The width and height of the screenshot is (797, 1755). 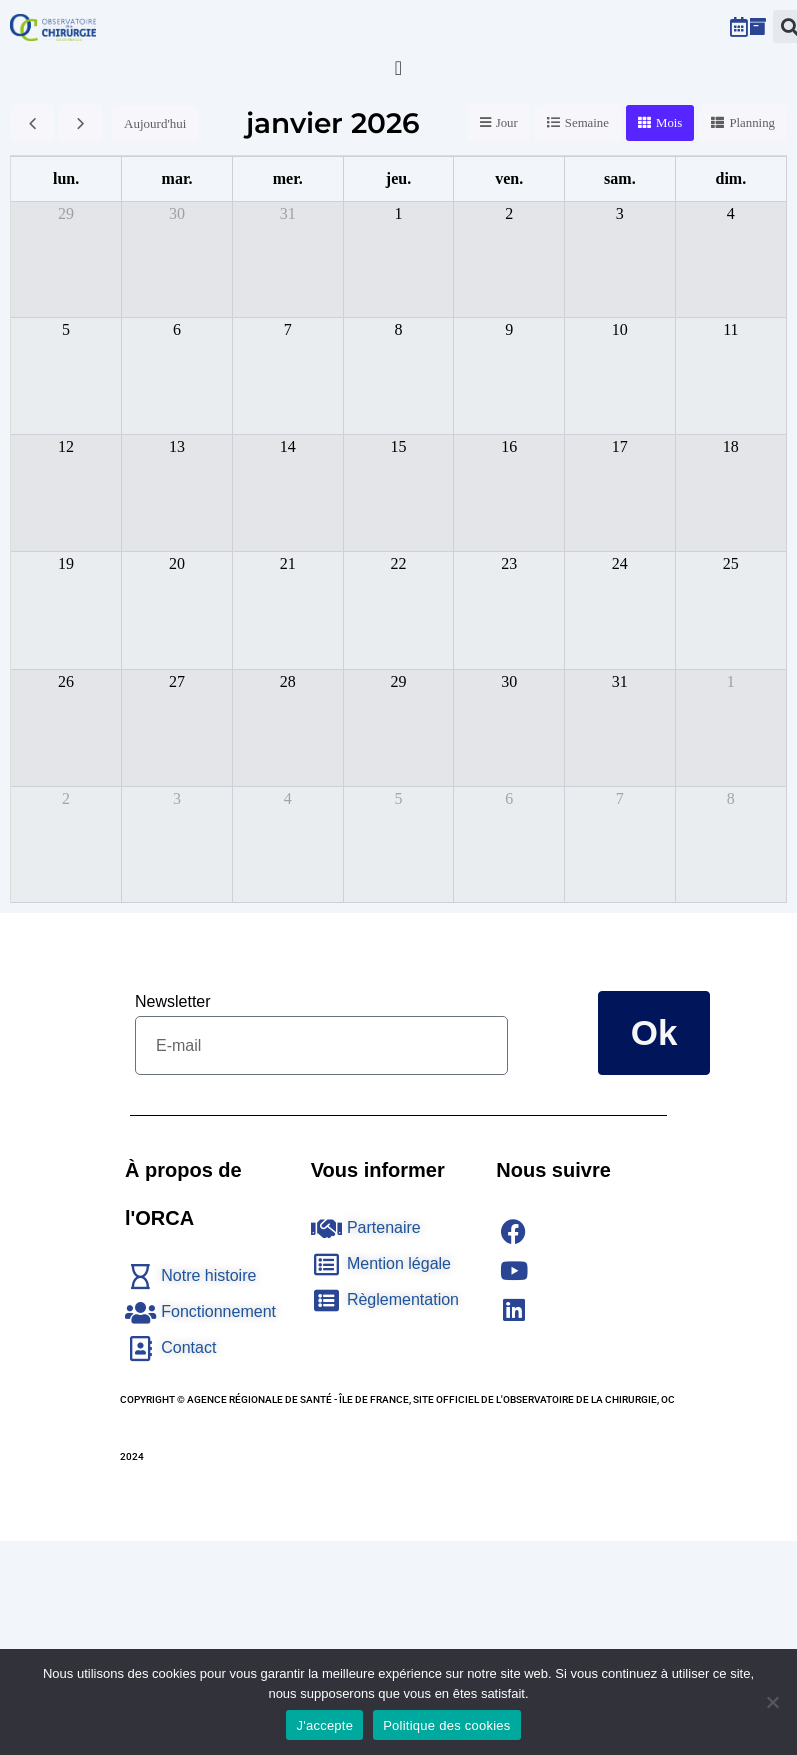 What do you see at coordinates (731, 213) in the screenshot?
I see `4 [4 janvier 2026]` at bounding box center [731, 213].